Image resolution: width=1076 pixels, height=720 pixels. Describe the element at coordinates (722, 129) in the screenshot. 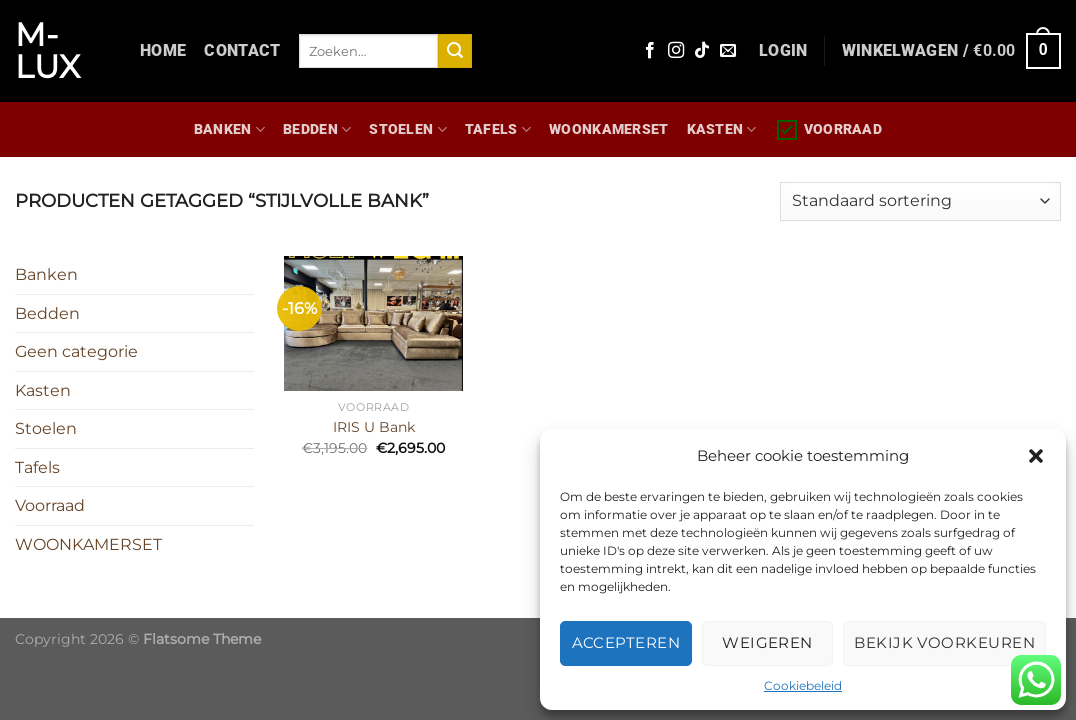

I see `Kasten` at that location.